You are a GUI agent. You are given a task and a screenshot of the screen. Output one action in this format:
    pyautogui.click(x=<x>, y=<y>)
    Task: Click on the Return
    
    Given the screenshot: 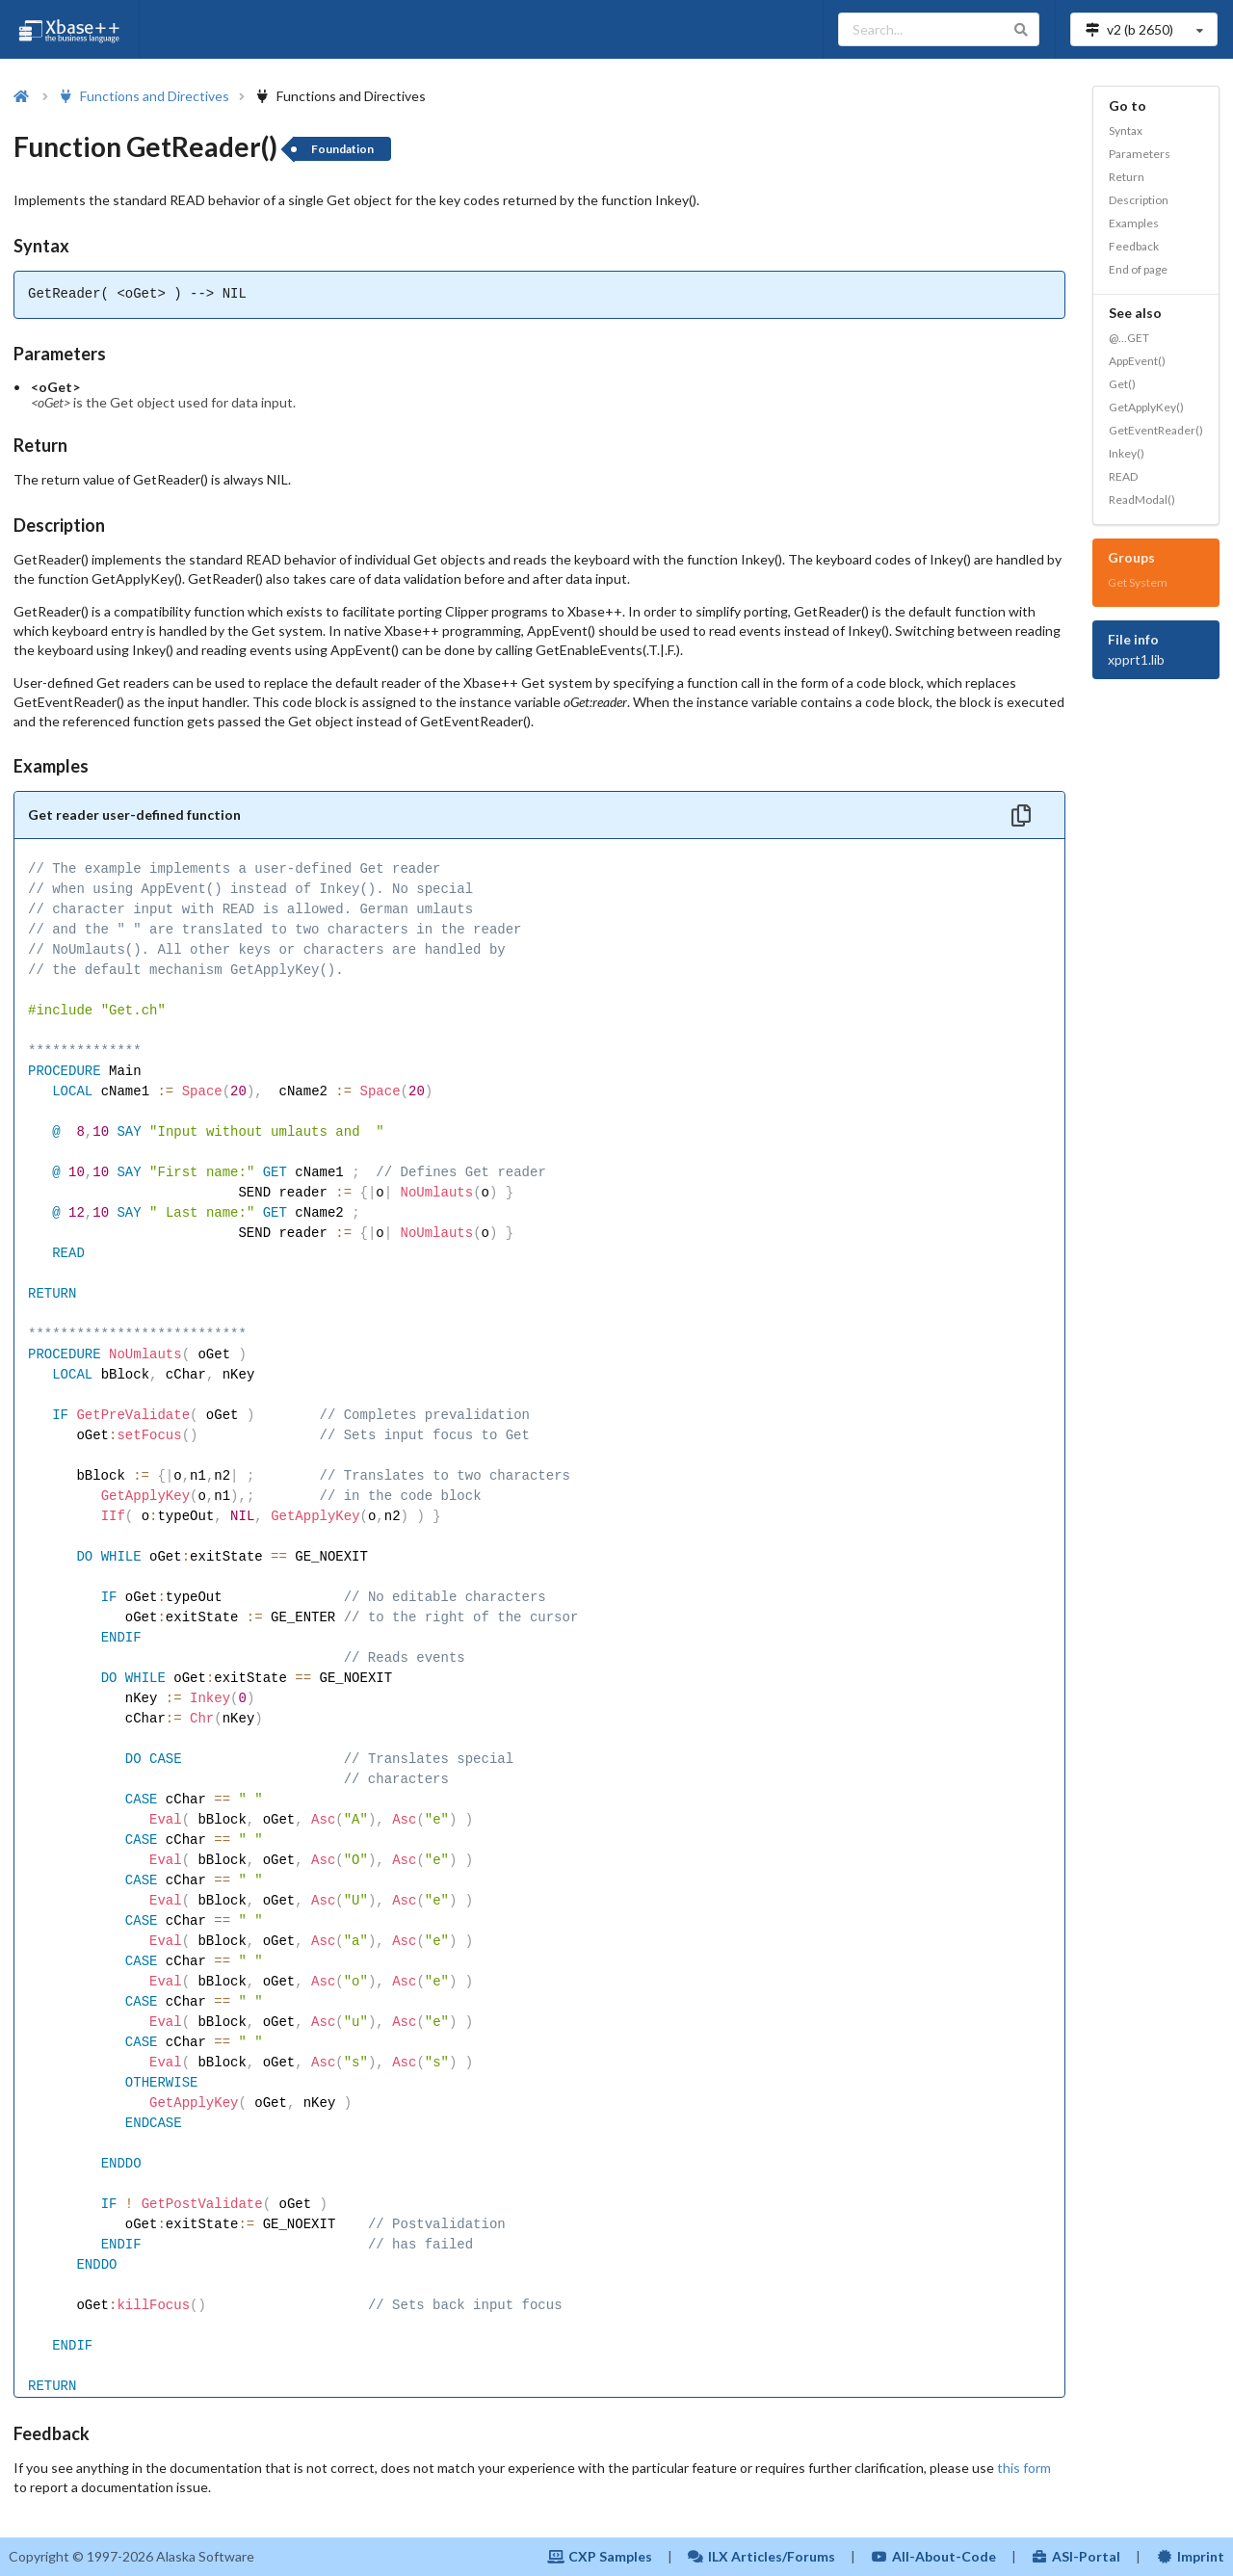 What is the action you would take?
    pyautogui.click(x=1126, y=177)
    